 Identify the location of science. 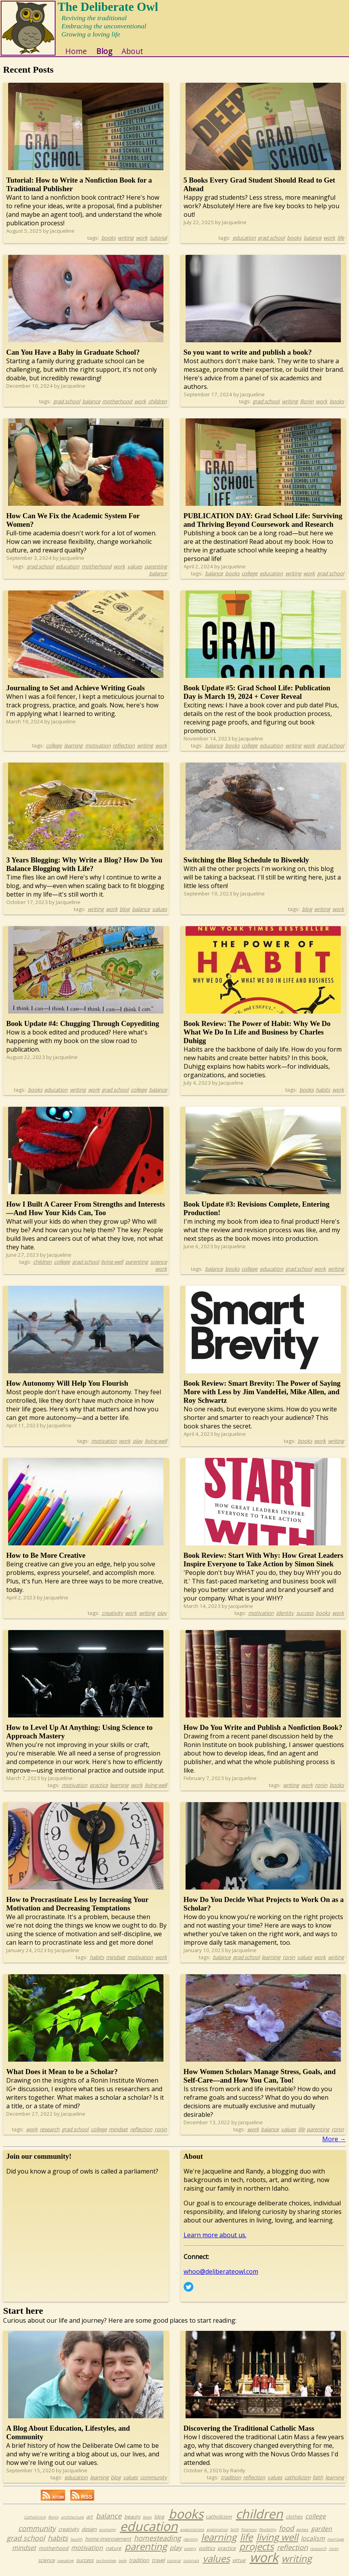
(158, 1265).